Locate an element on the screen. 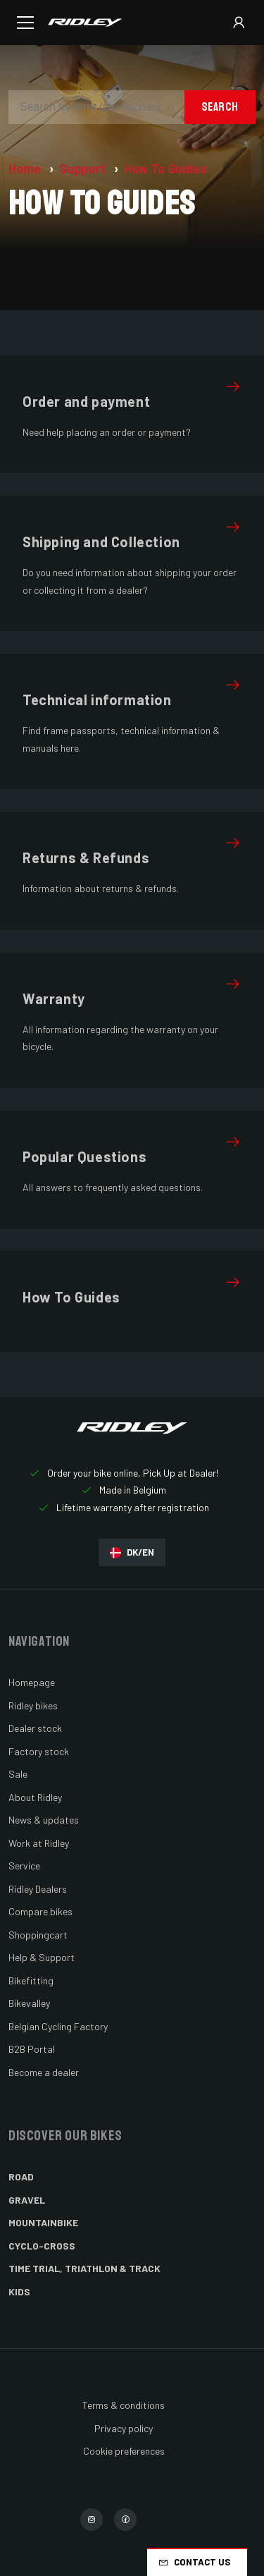  Ridley Dealers is located at coordinates (37, 1889).